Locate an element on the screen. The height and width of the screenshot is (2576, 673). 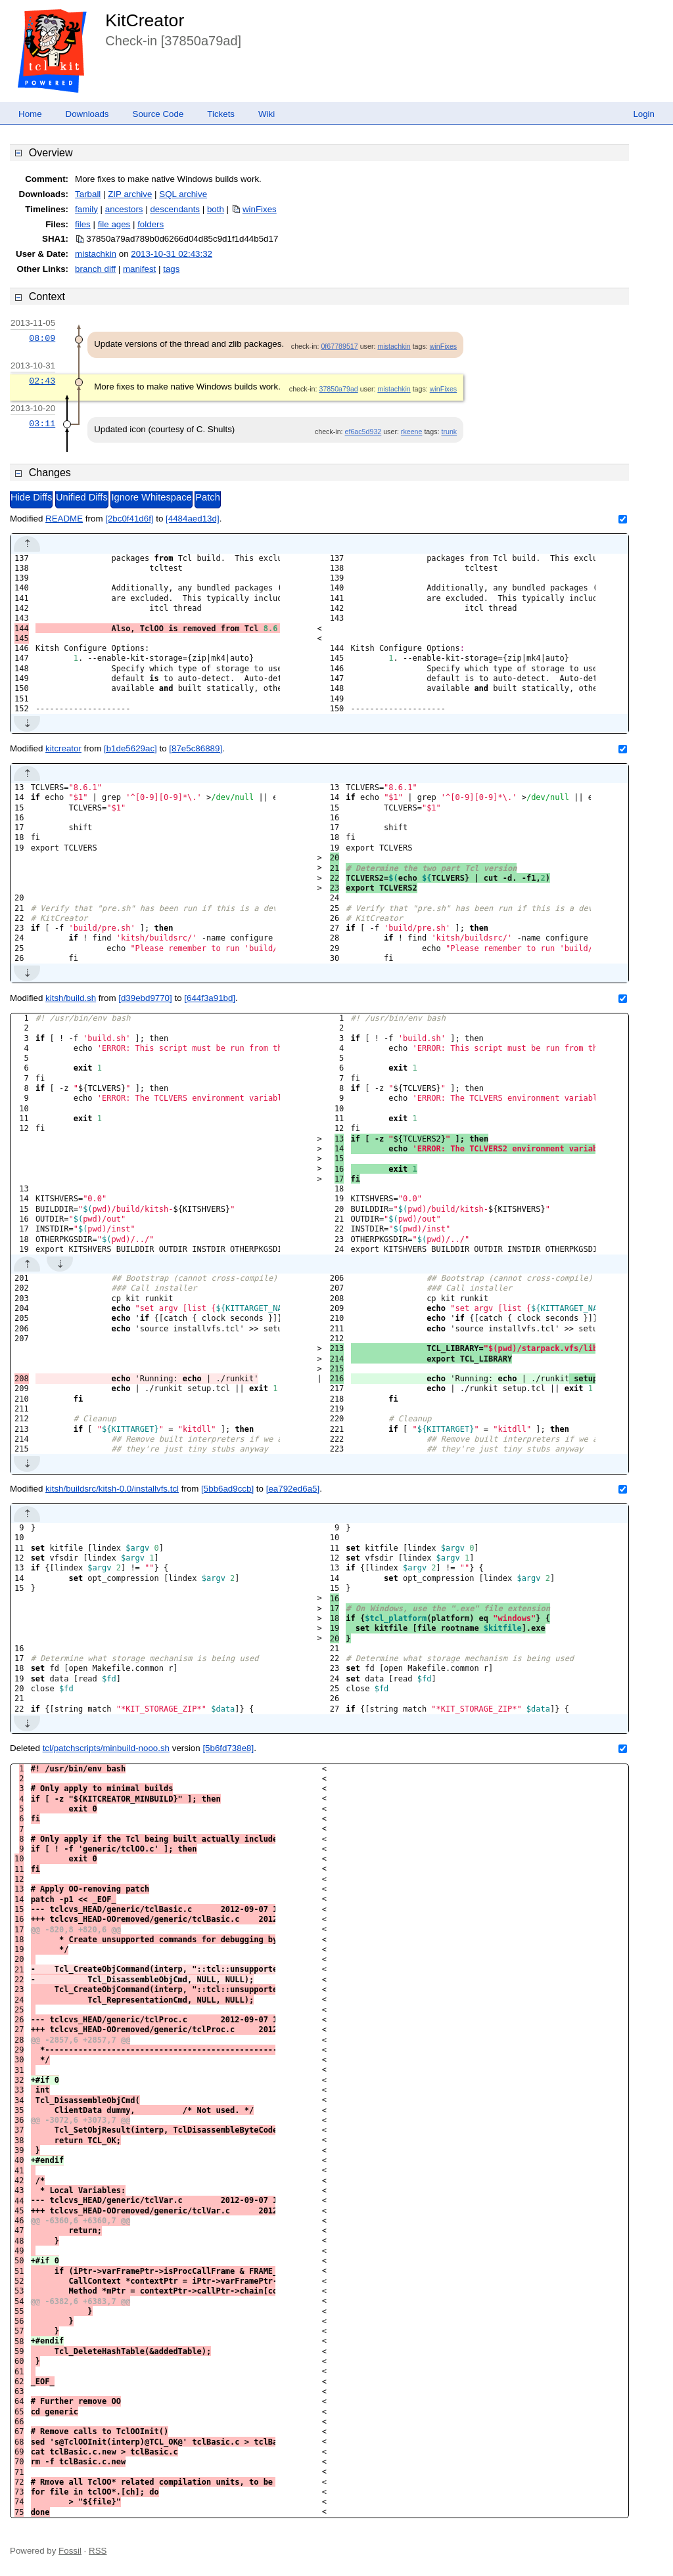
rkeene is located at coordinates (412, 431).